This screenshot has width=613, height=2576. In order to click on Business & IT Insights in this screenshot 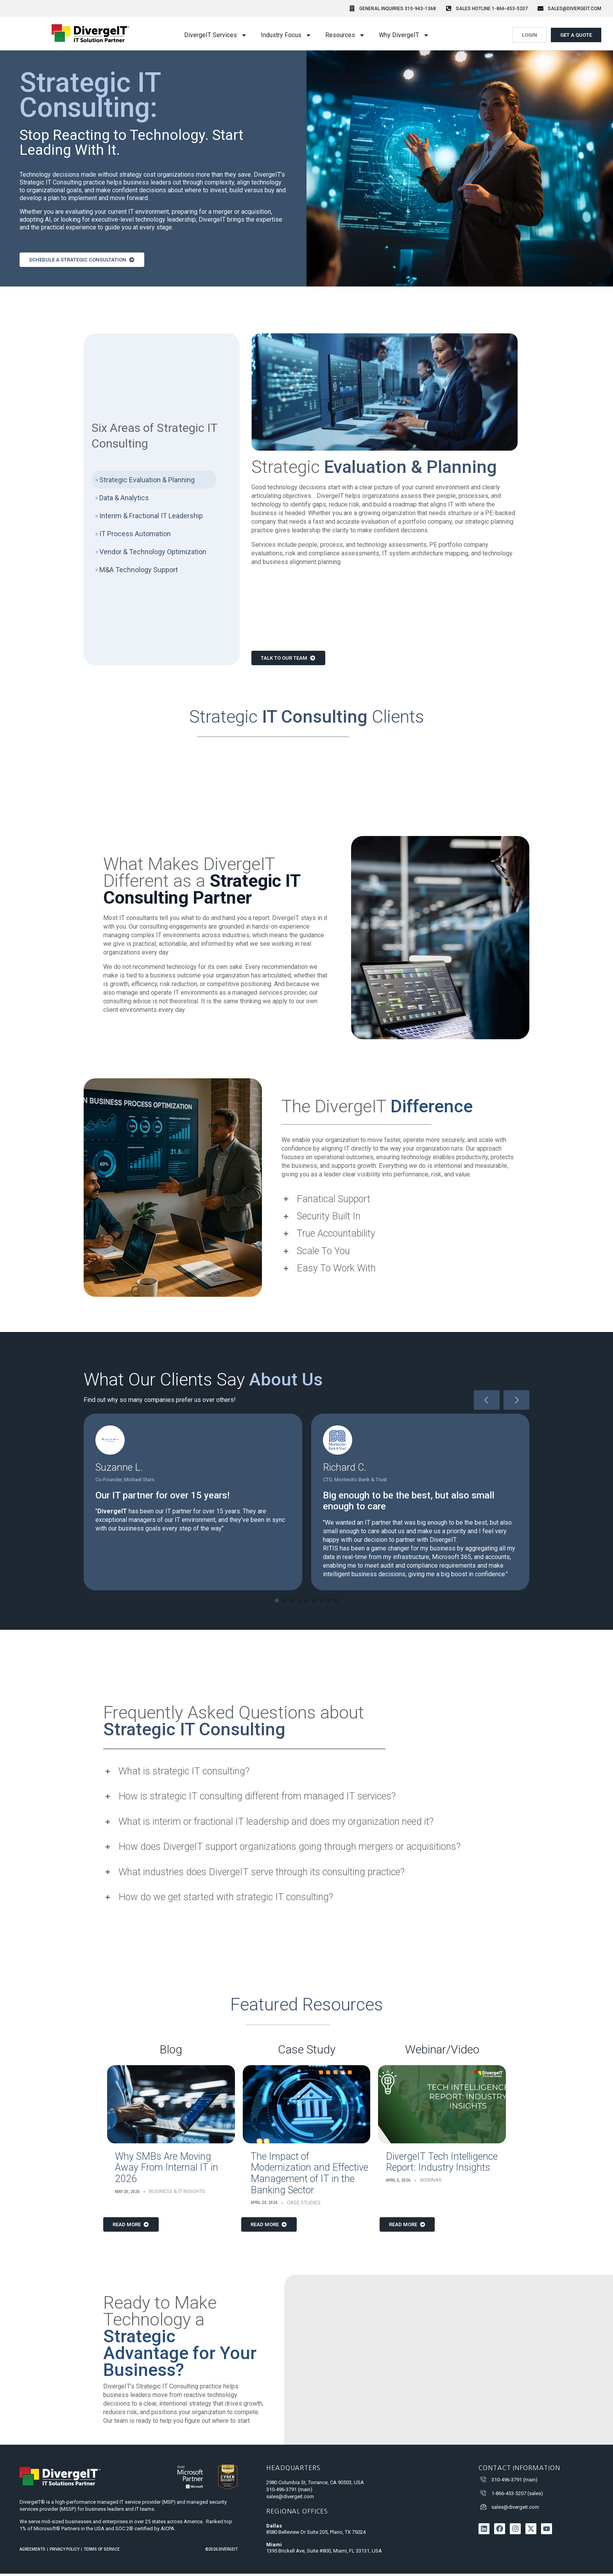, I will do `click(177, 2193)`.